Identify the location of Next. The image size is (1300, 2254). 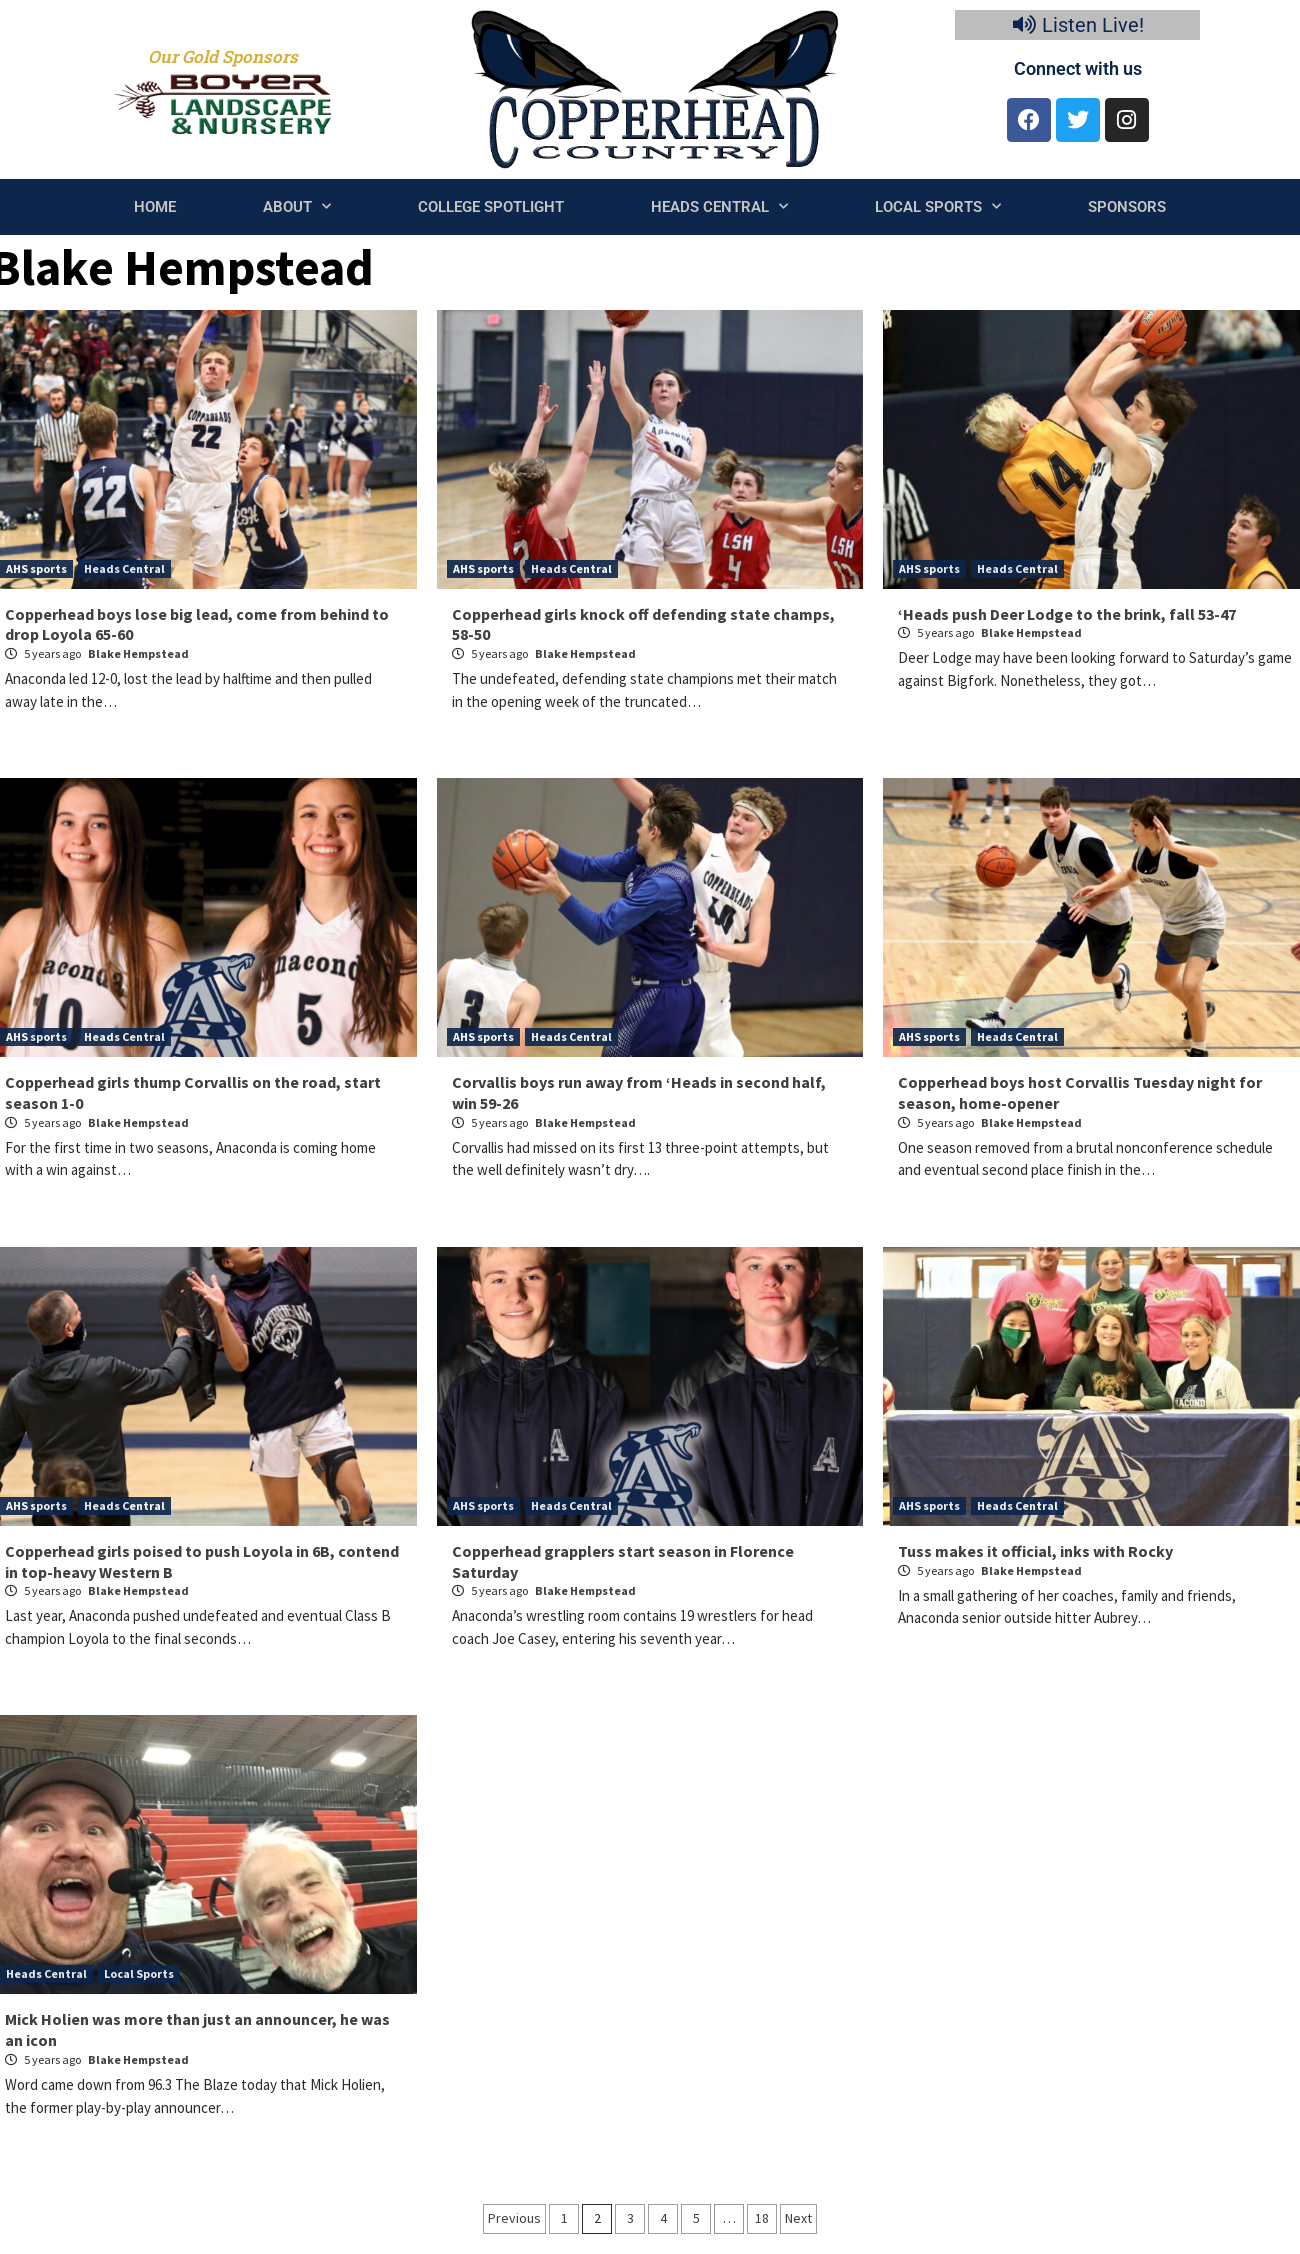
(798, 2218).